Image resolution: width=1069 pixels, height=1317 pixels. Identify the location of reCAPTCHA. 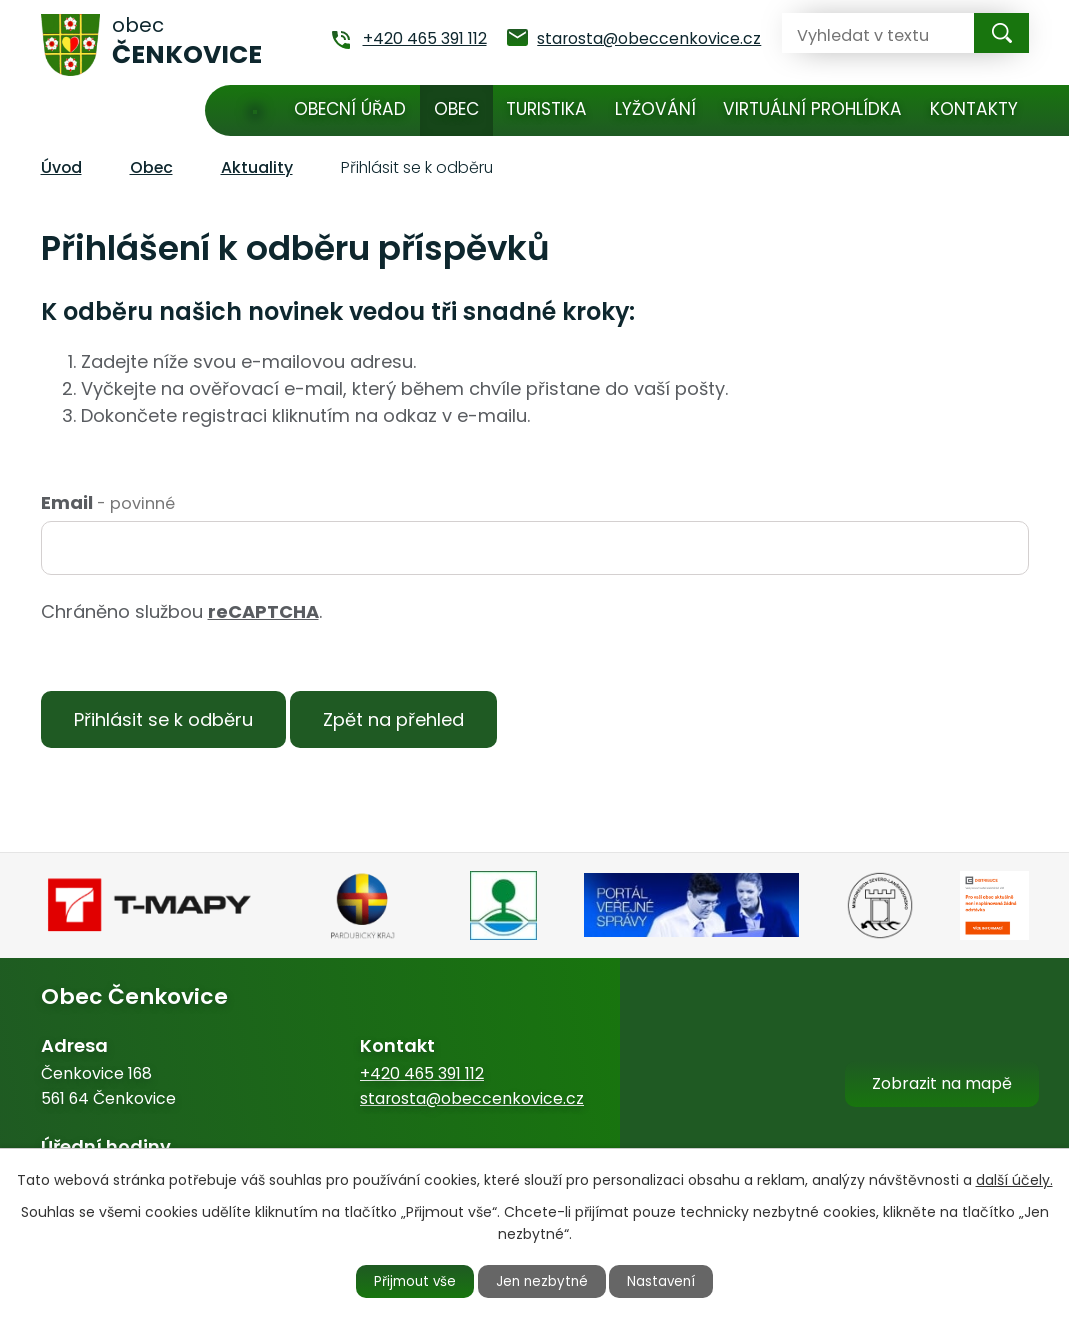
(263, 611).